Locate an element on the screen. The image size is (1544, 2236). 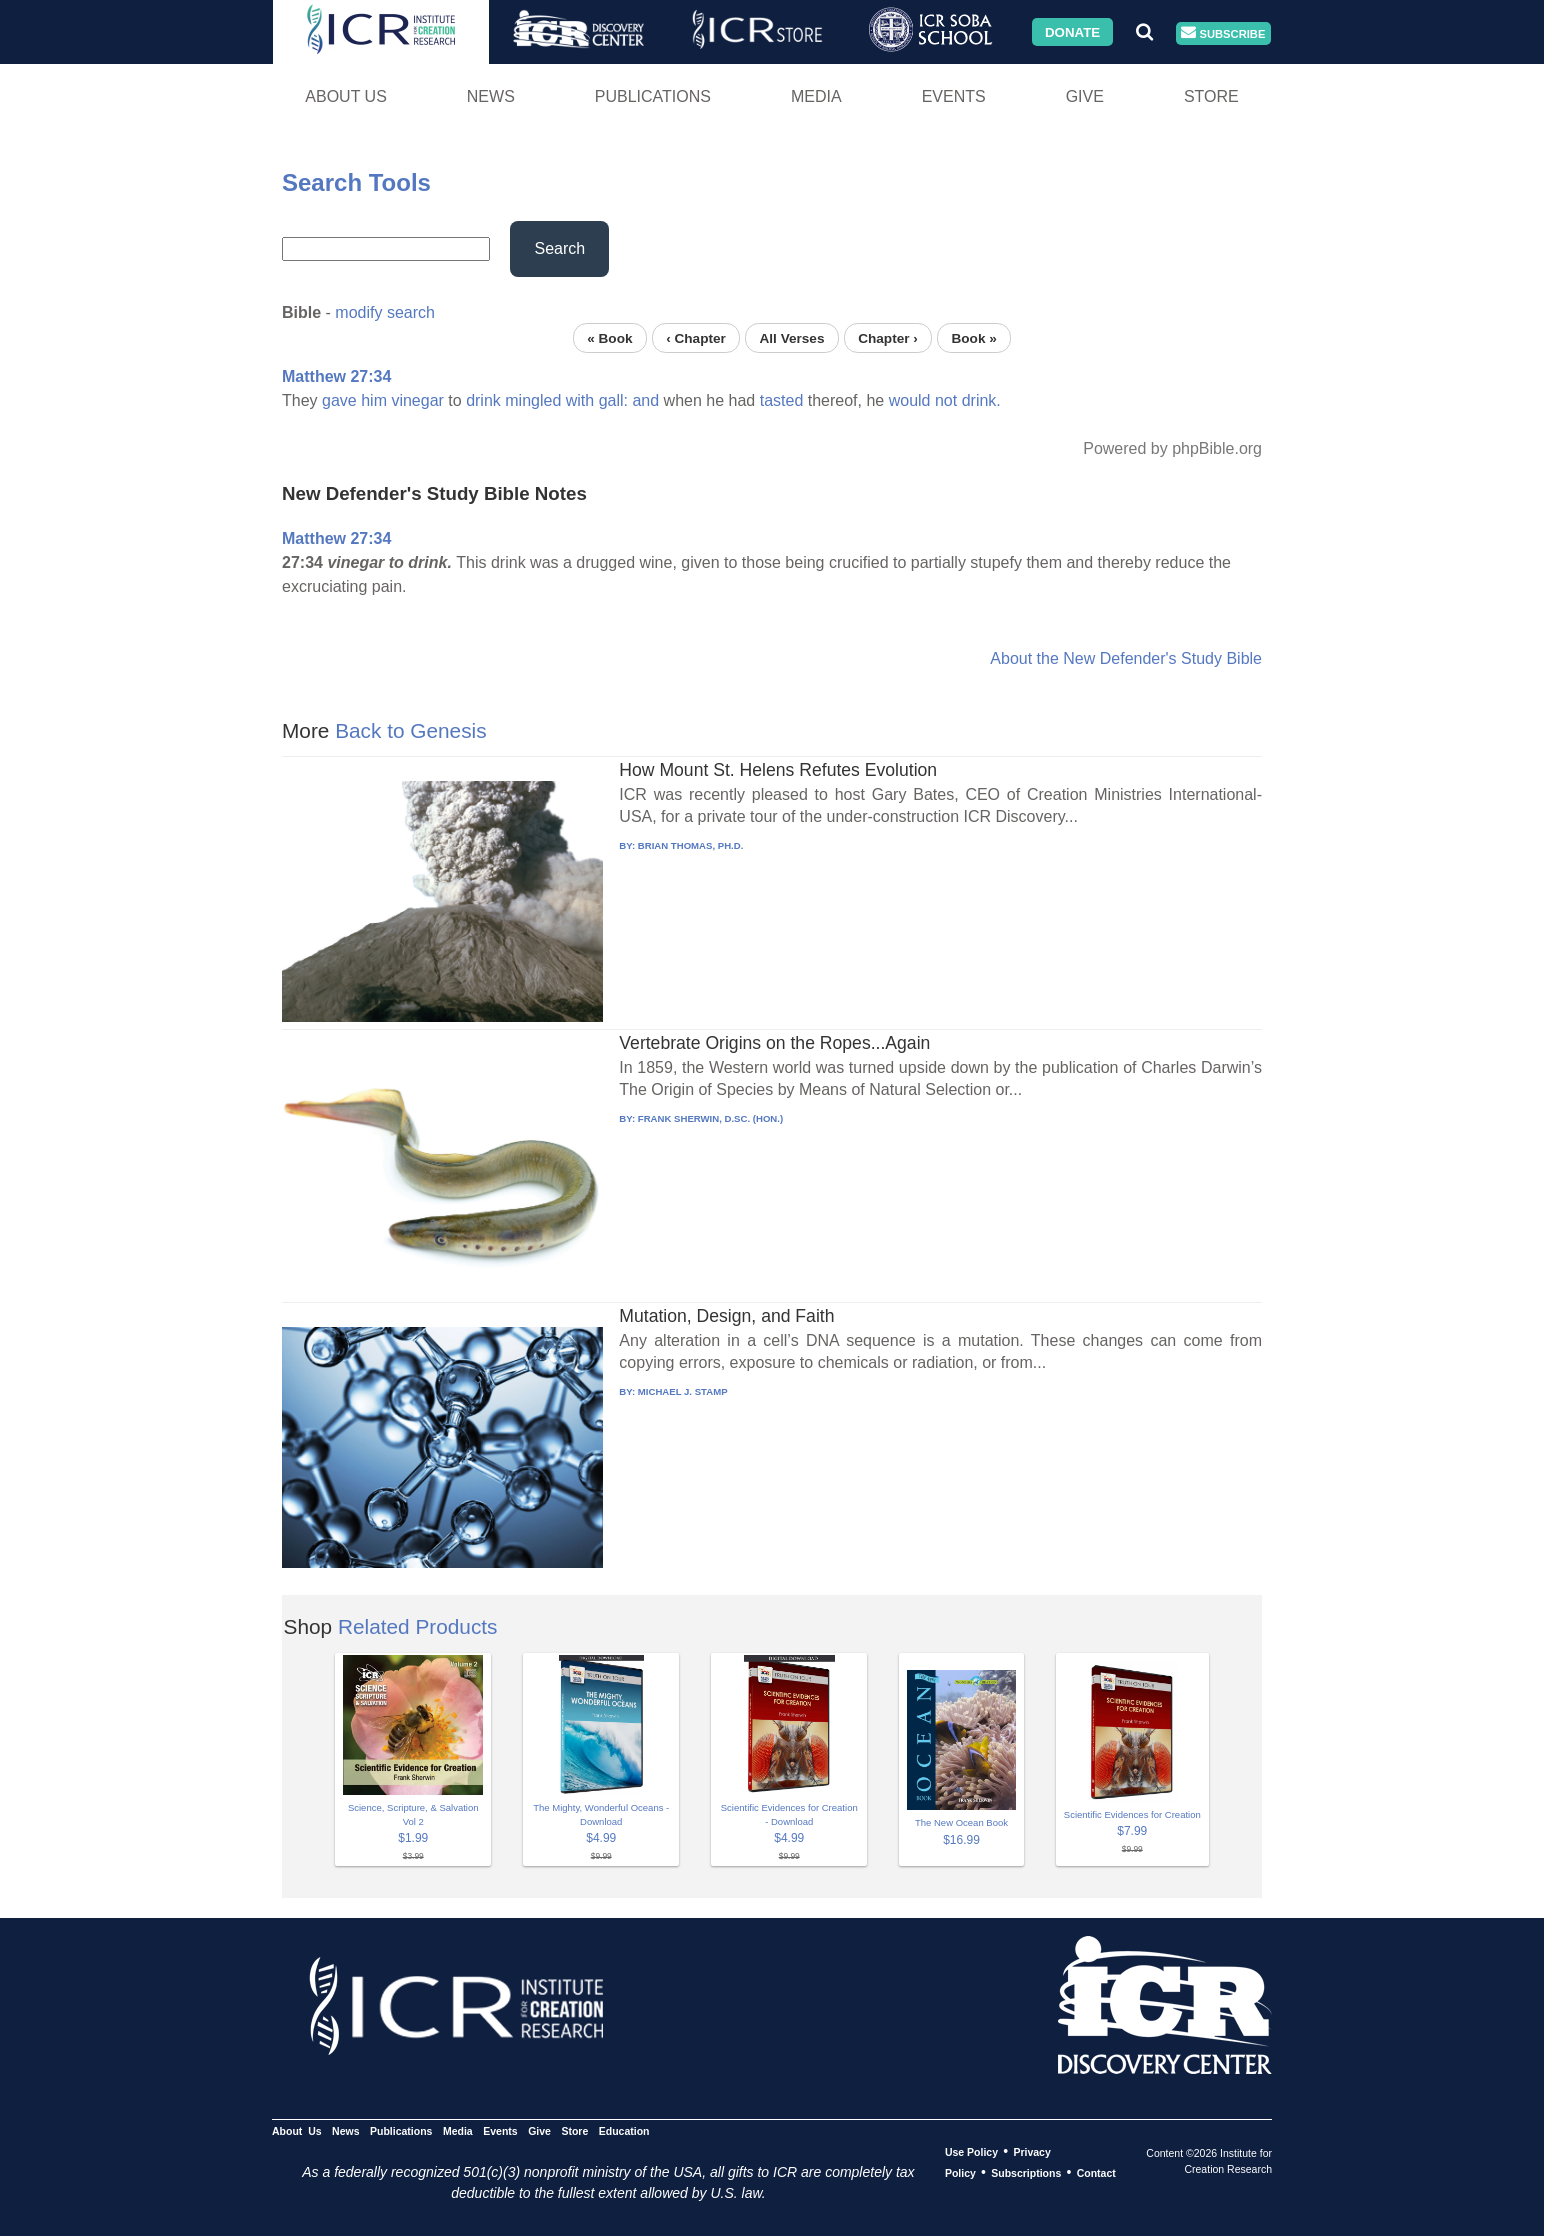
About the New Defender's Study Bible is located at coordinates (1126, 658).